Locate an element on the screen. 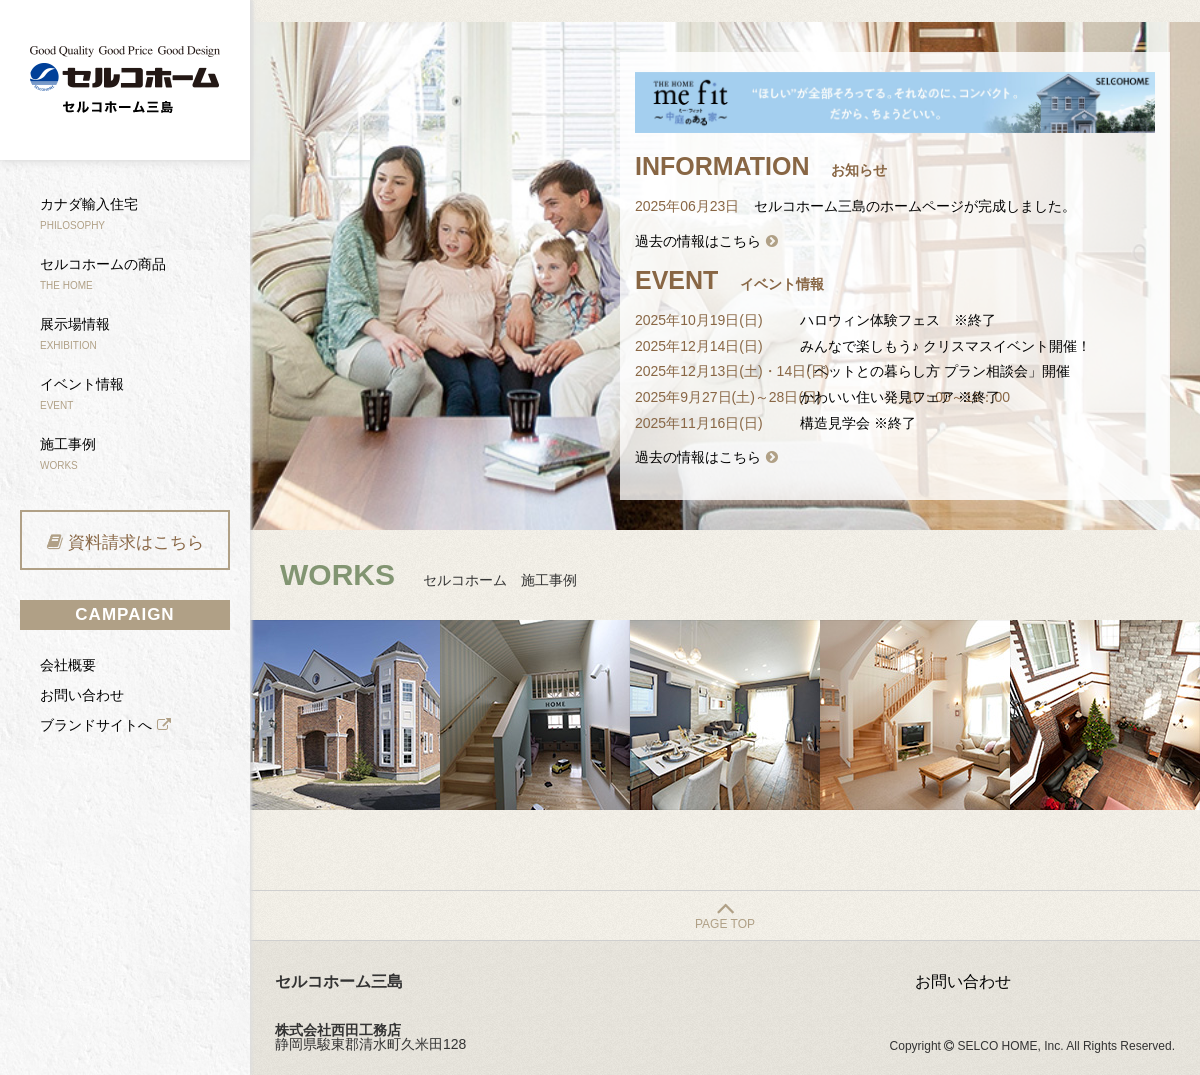 The image size is (1200, 1075). かわいい住い発見フェア ※終了 is located at coordinates (900, 397).